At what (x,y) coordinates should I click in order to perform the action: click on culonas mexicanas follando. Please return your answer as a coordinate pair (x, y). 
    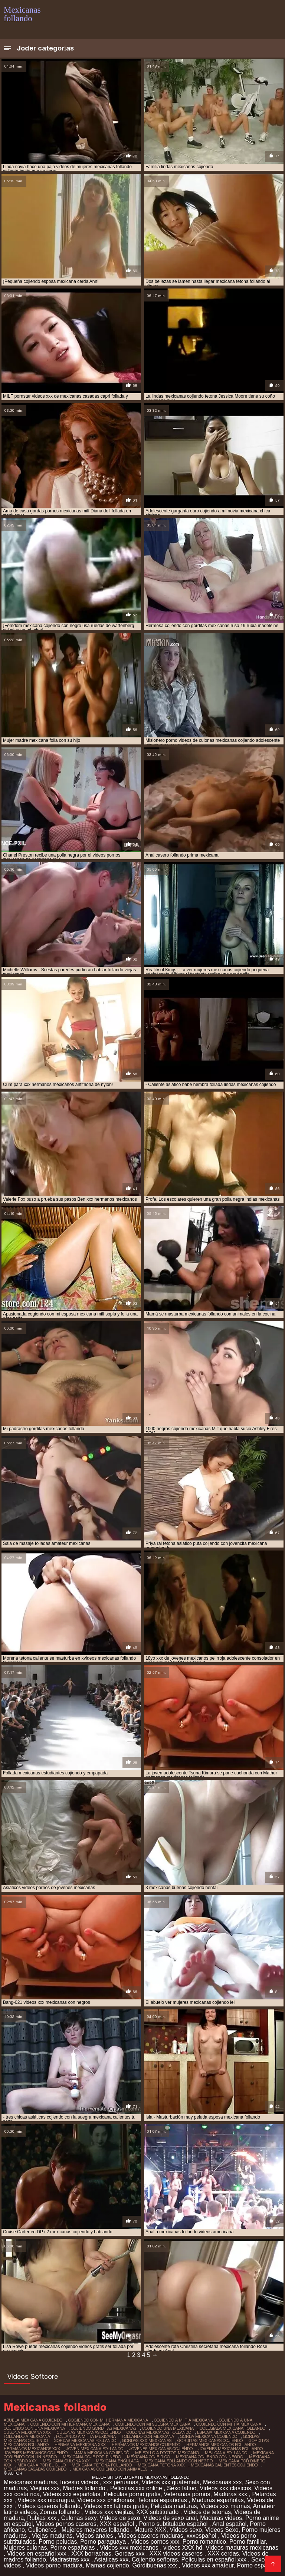
    Looking at the image, I should click on (159, 2432).